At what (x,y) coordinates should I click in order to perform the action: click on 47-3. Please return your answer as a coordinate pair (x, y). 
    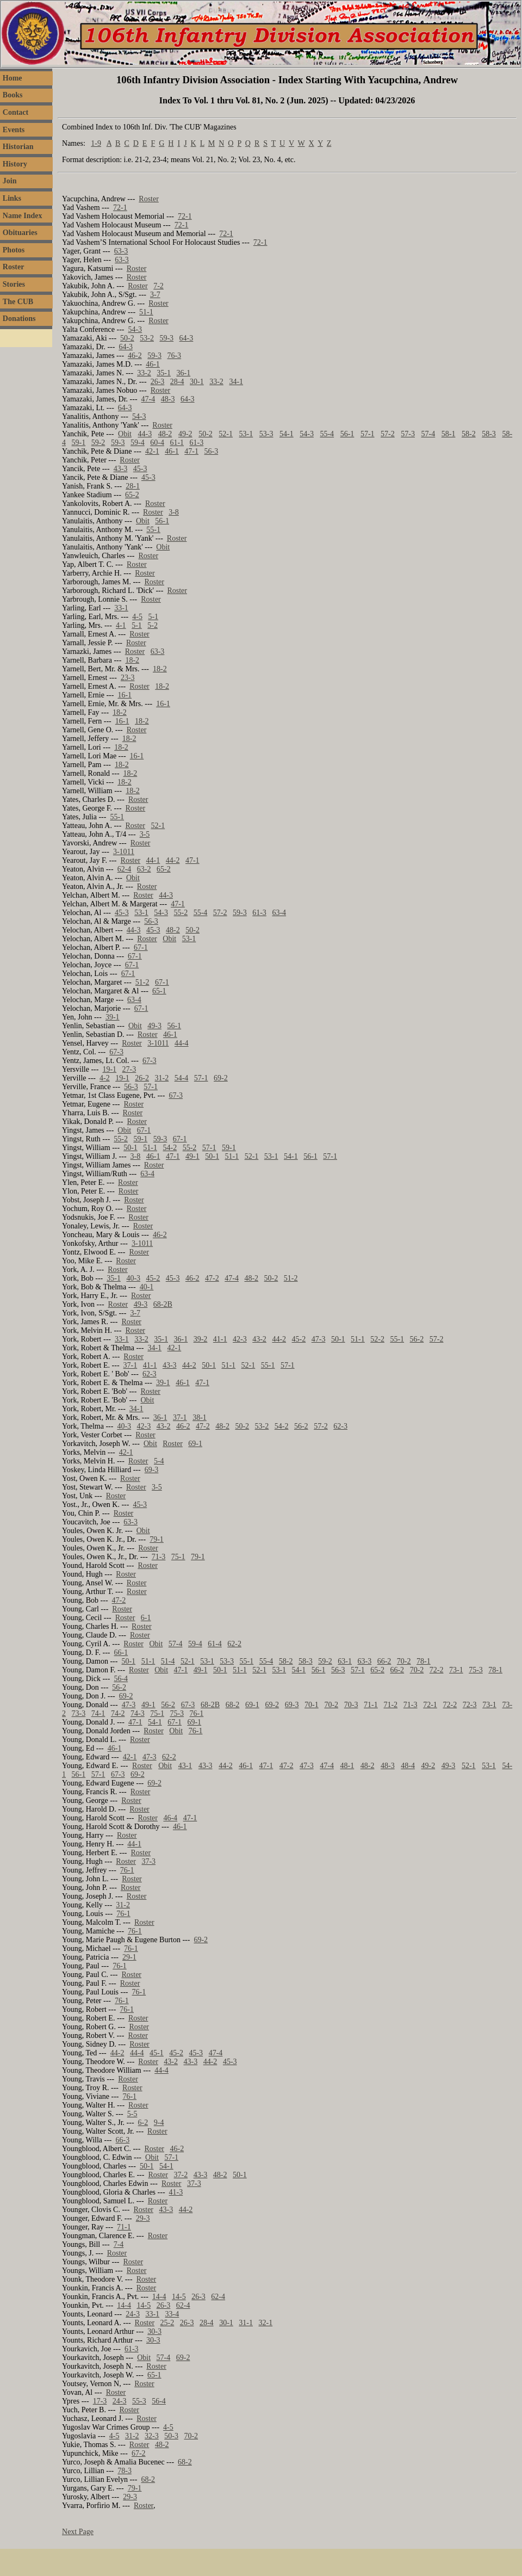
    Looking at the image, I should click on (319, 1339).